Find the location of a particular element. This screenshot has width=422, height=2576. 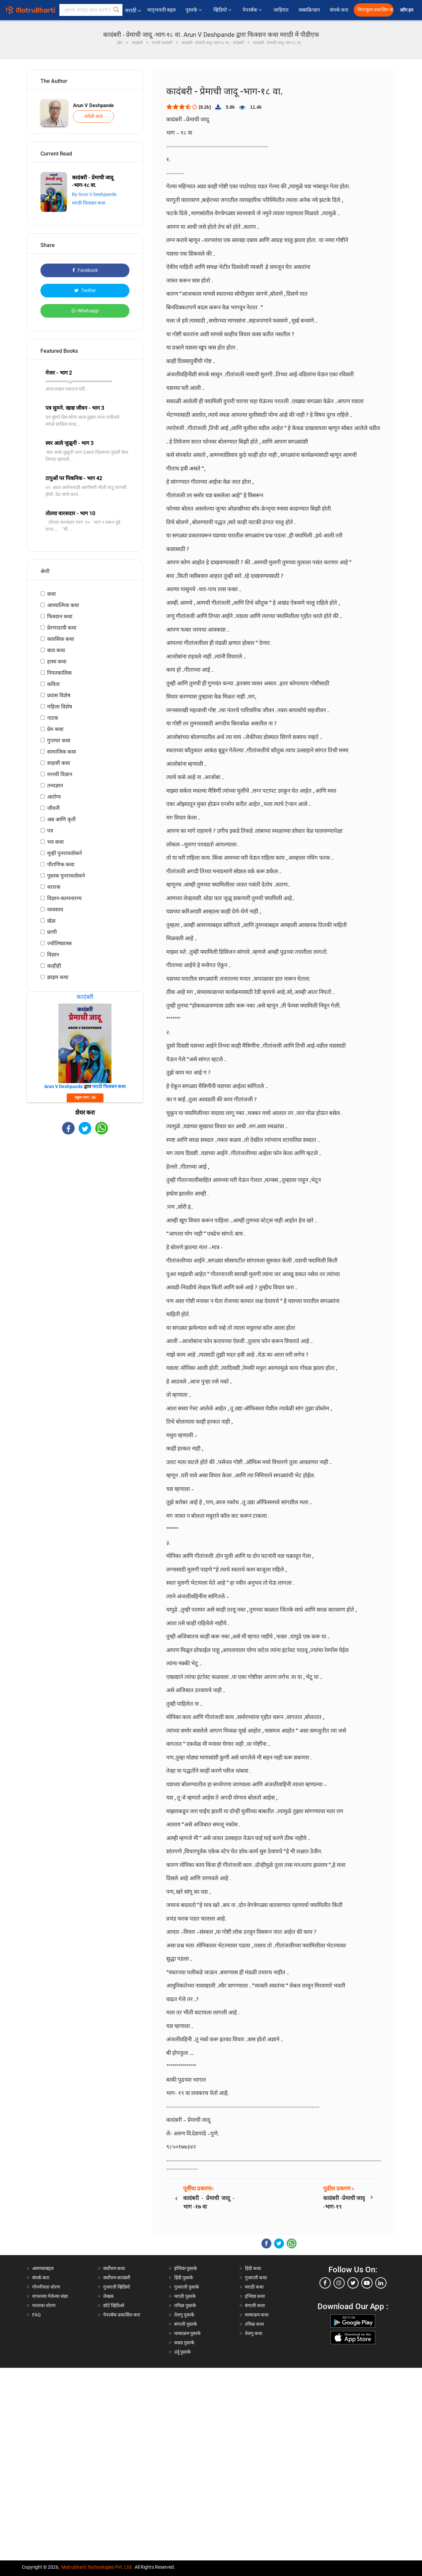

मराठी कथा is located at coordinates (254, 2287).